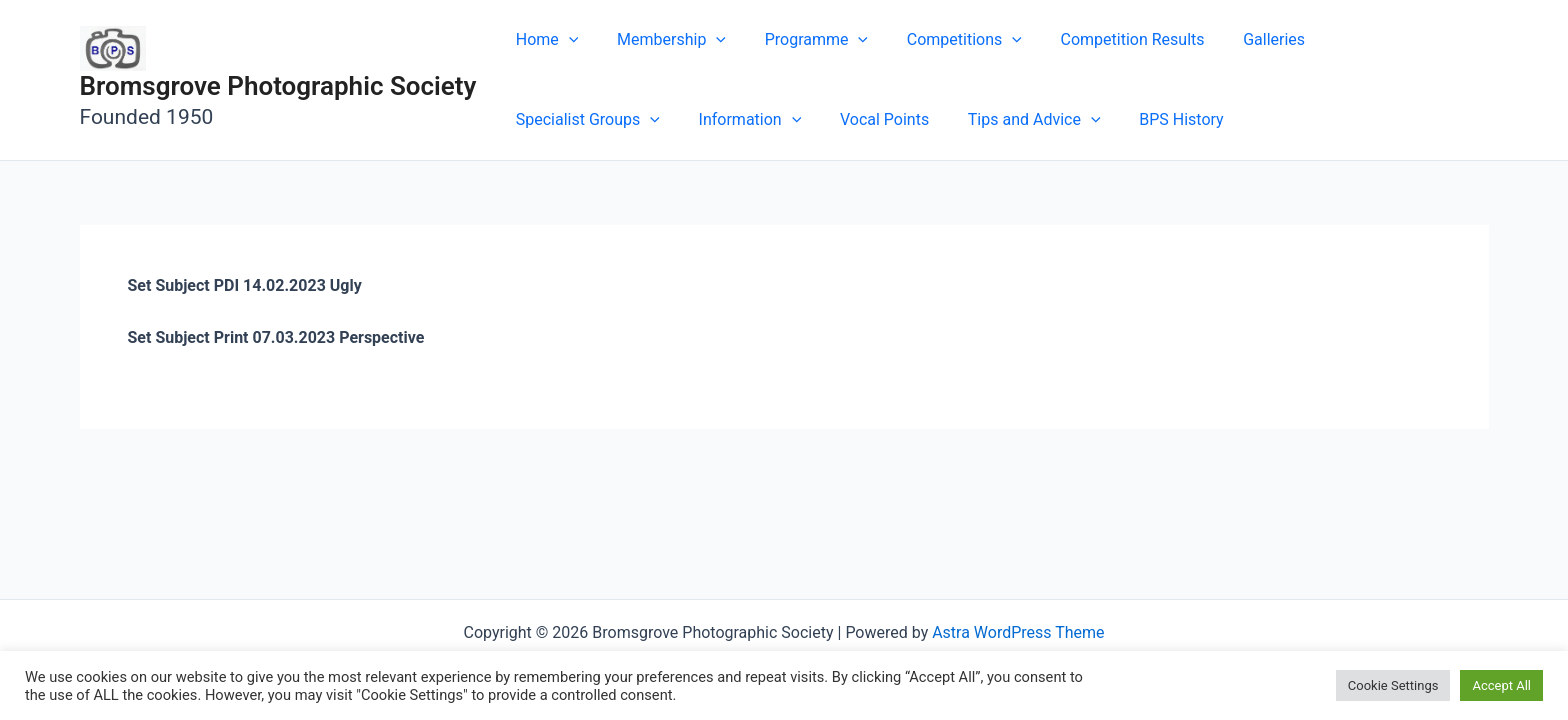 The height and width of the screenshot is (720, 1568). What do you see at coordinates (661, 40) in the screenshot?
I see `Membership` at bounding box center [661, 40].